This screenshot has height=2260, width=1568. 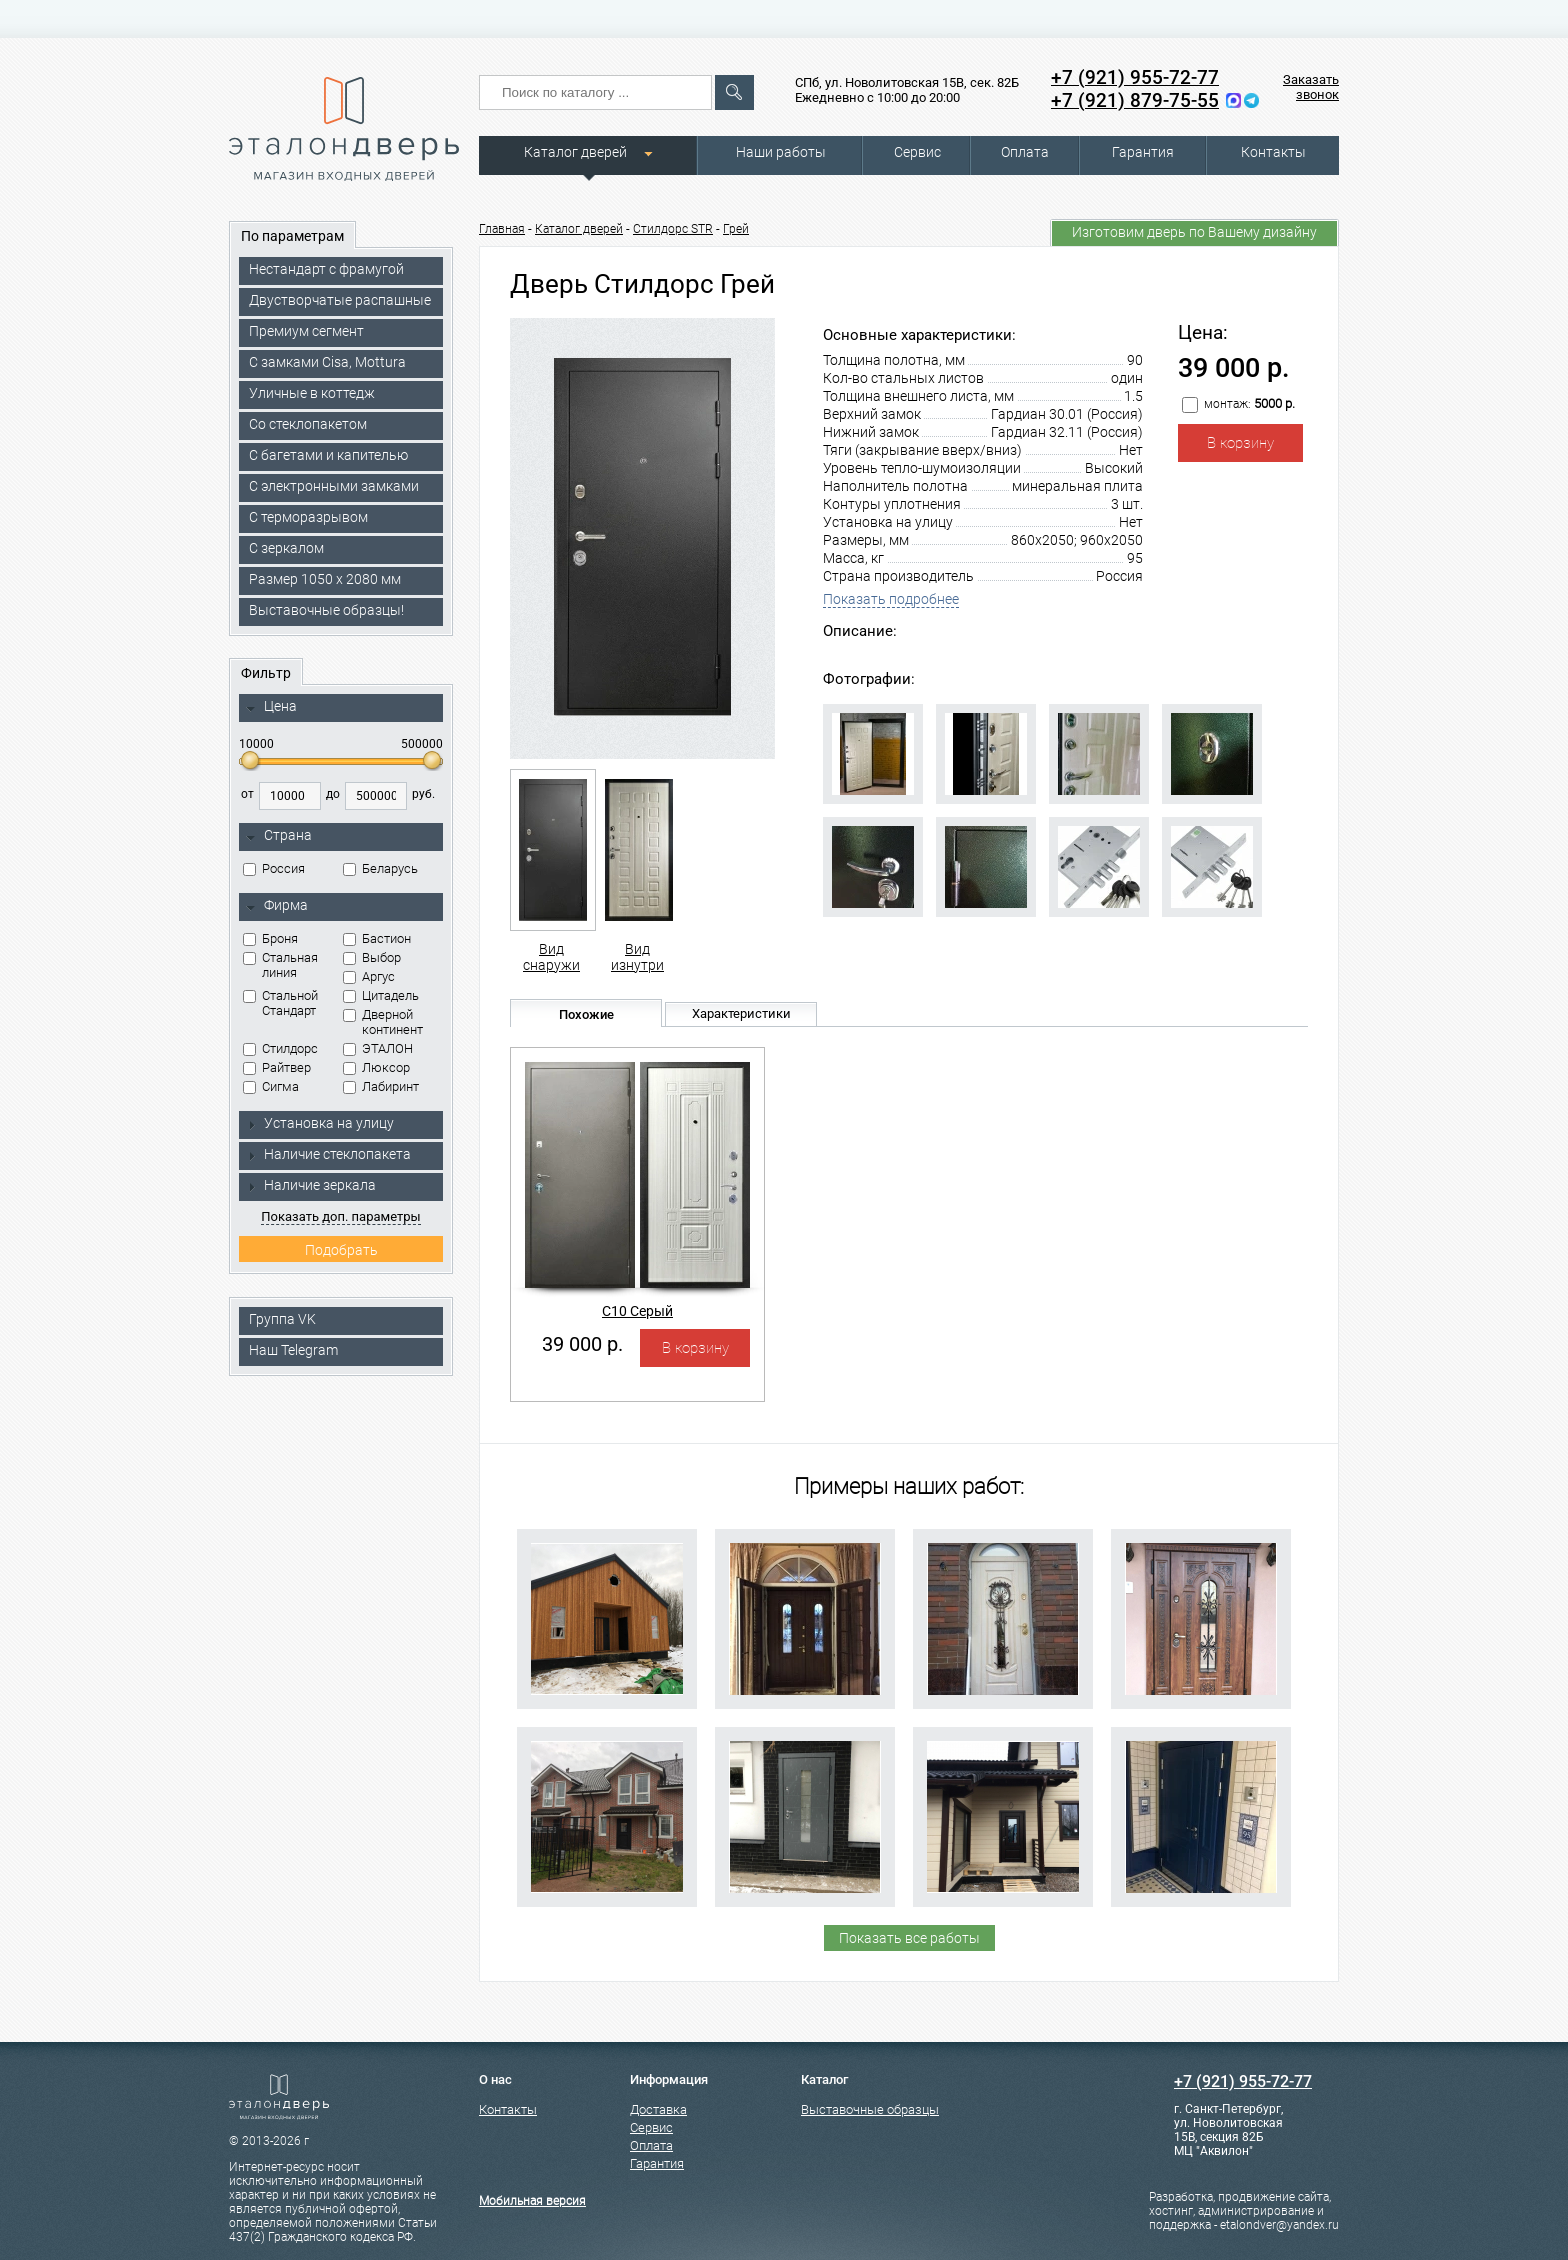 What do you see at coordinates (271, 1086) in the screenshot?
I see `Сигма` at bounding box center [271, 1086].